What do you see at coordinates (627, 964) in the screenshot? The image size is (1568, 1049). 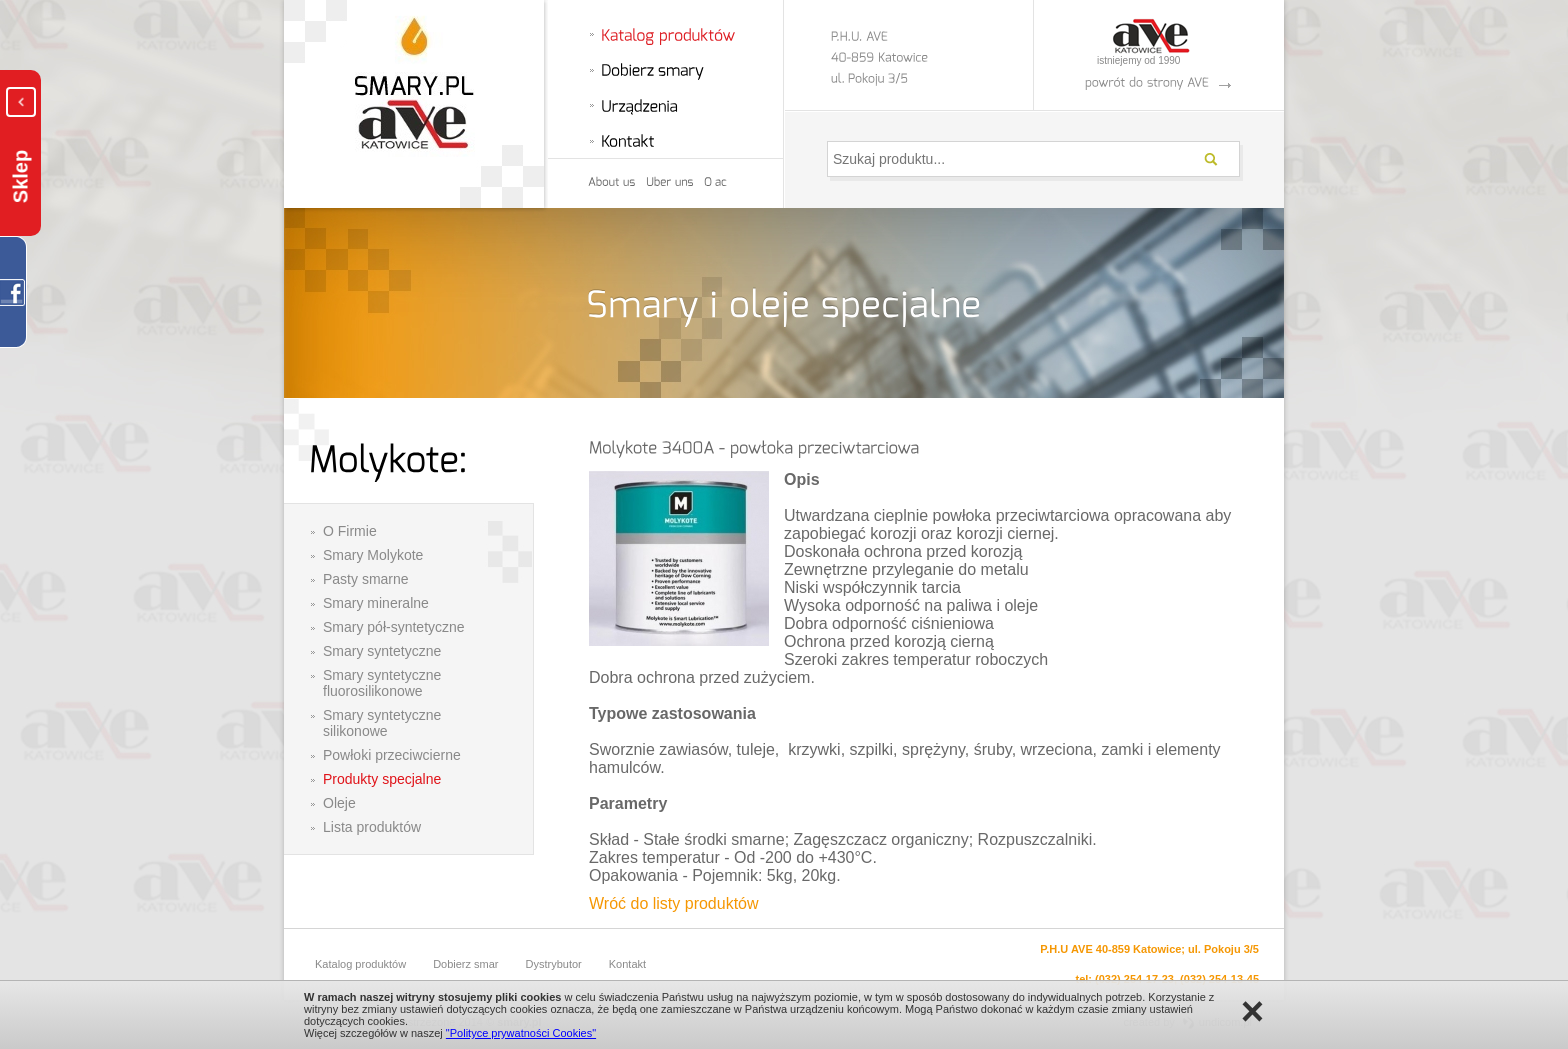 I see `Kontakt` at bounding box center [627, 964].